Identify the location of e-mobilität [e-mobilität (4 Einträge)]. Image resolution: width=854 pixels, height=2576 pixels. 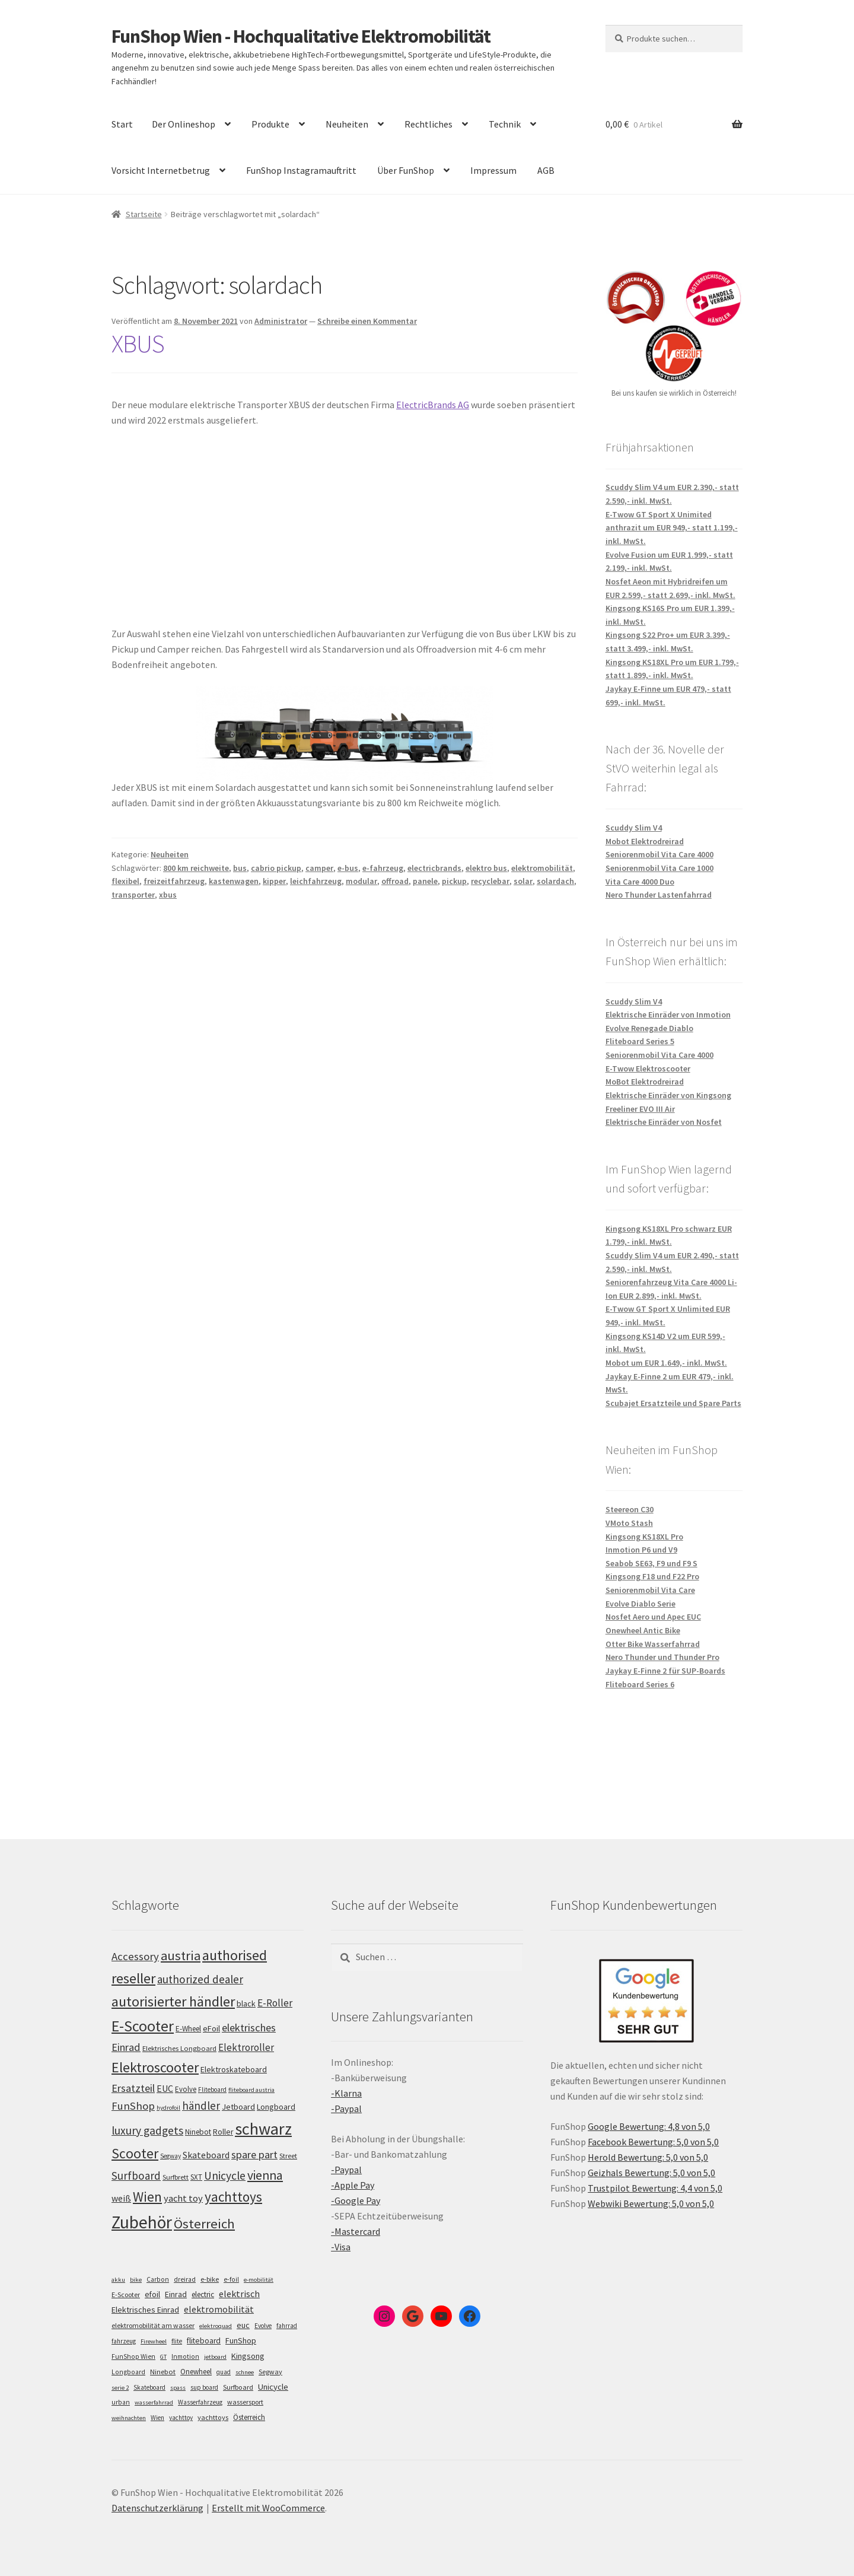
(258, 2280).